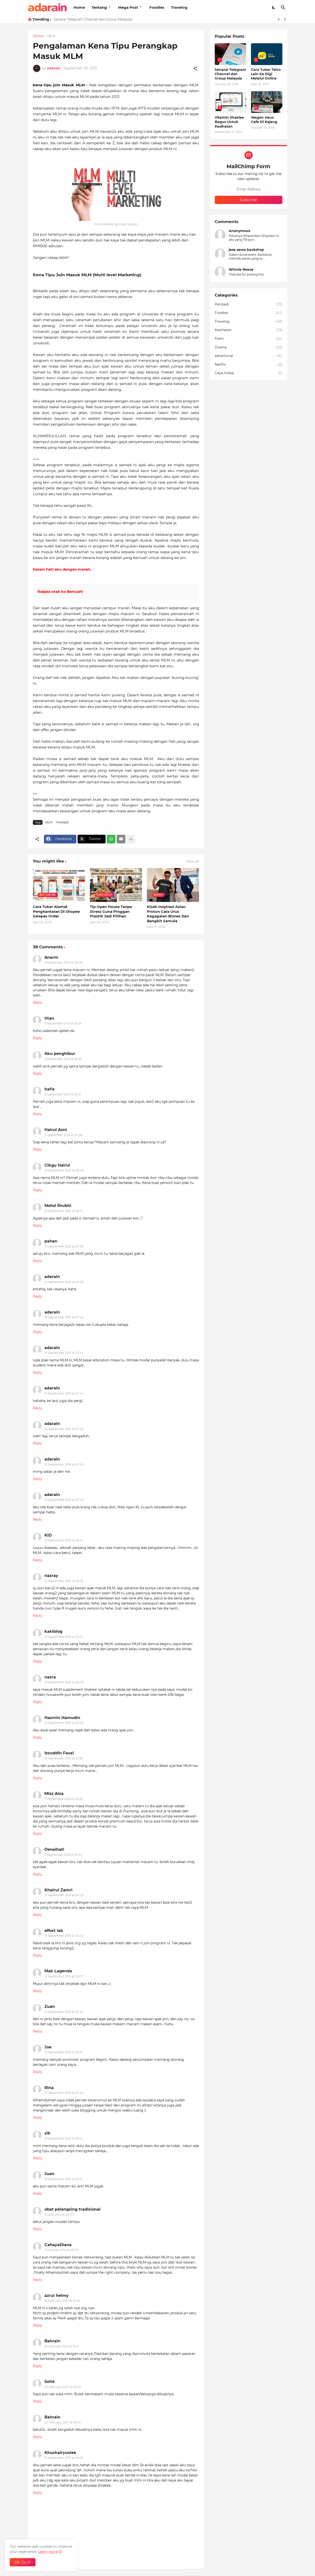  Describe the element at coordinates (64, 1723) in the screenshot. I see `10 September 2013 at 20:50` at that location.